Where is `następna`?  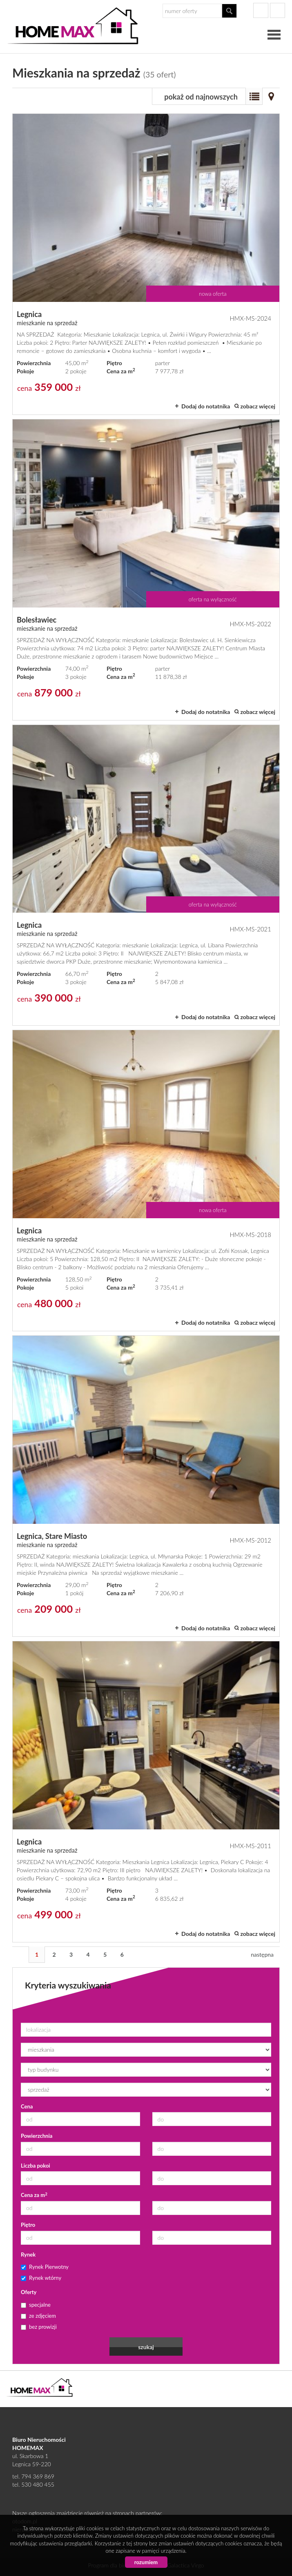
następna is located at coordinates (262, 1954).